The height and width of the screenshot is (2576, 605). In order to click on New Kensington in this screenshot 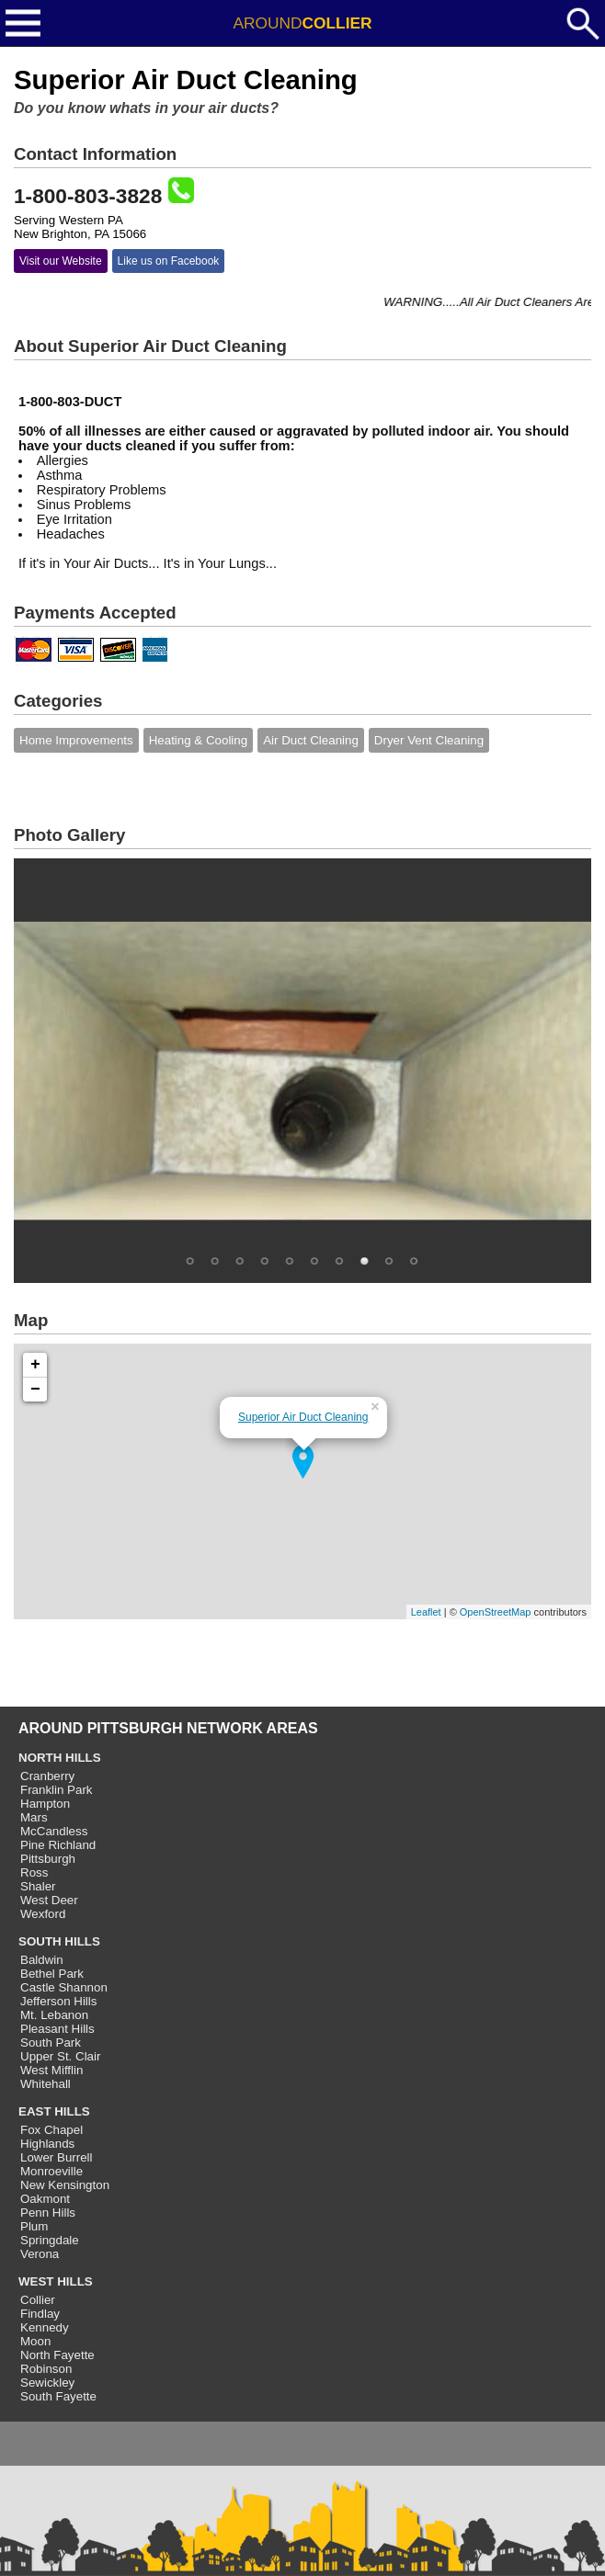, I will do `click(64, 2185)`.